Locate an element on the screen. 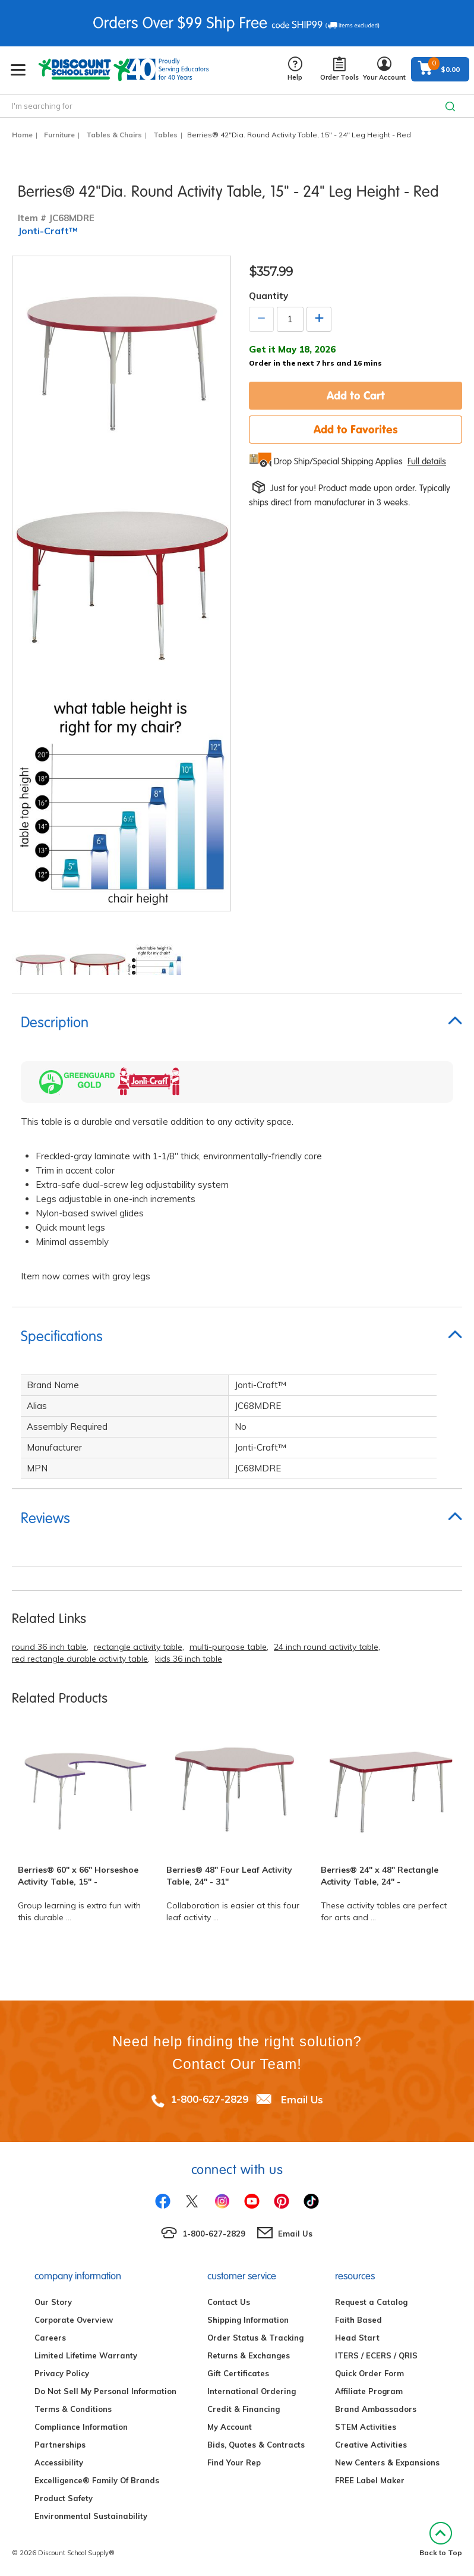 Image resolution: width=474 pixels, height=2576 pixels. Accessibility is located at coordinates (58, 2462).